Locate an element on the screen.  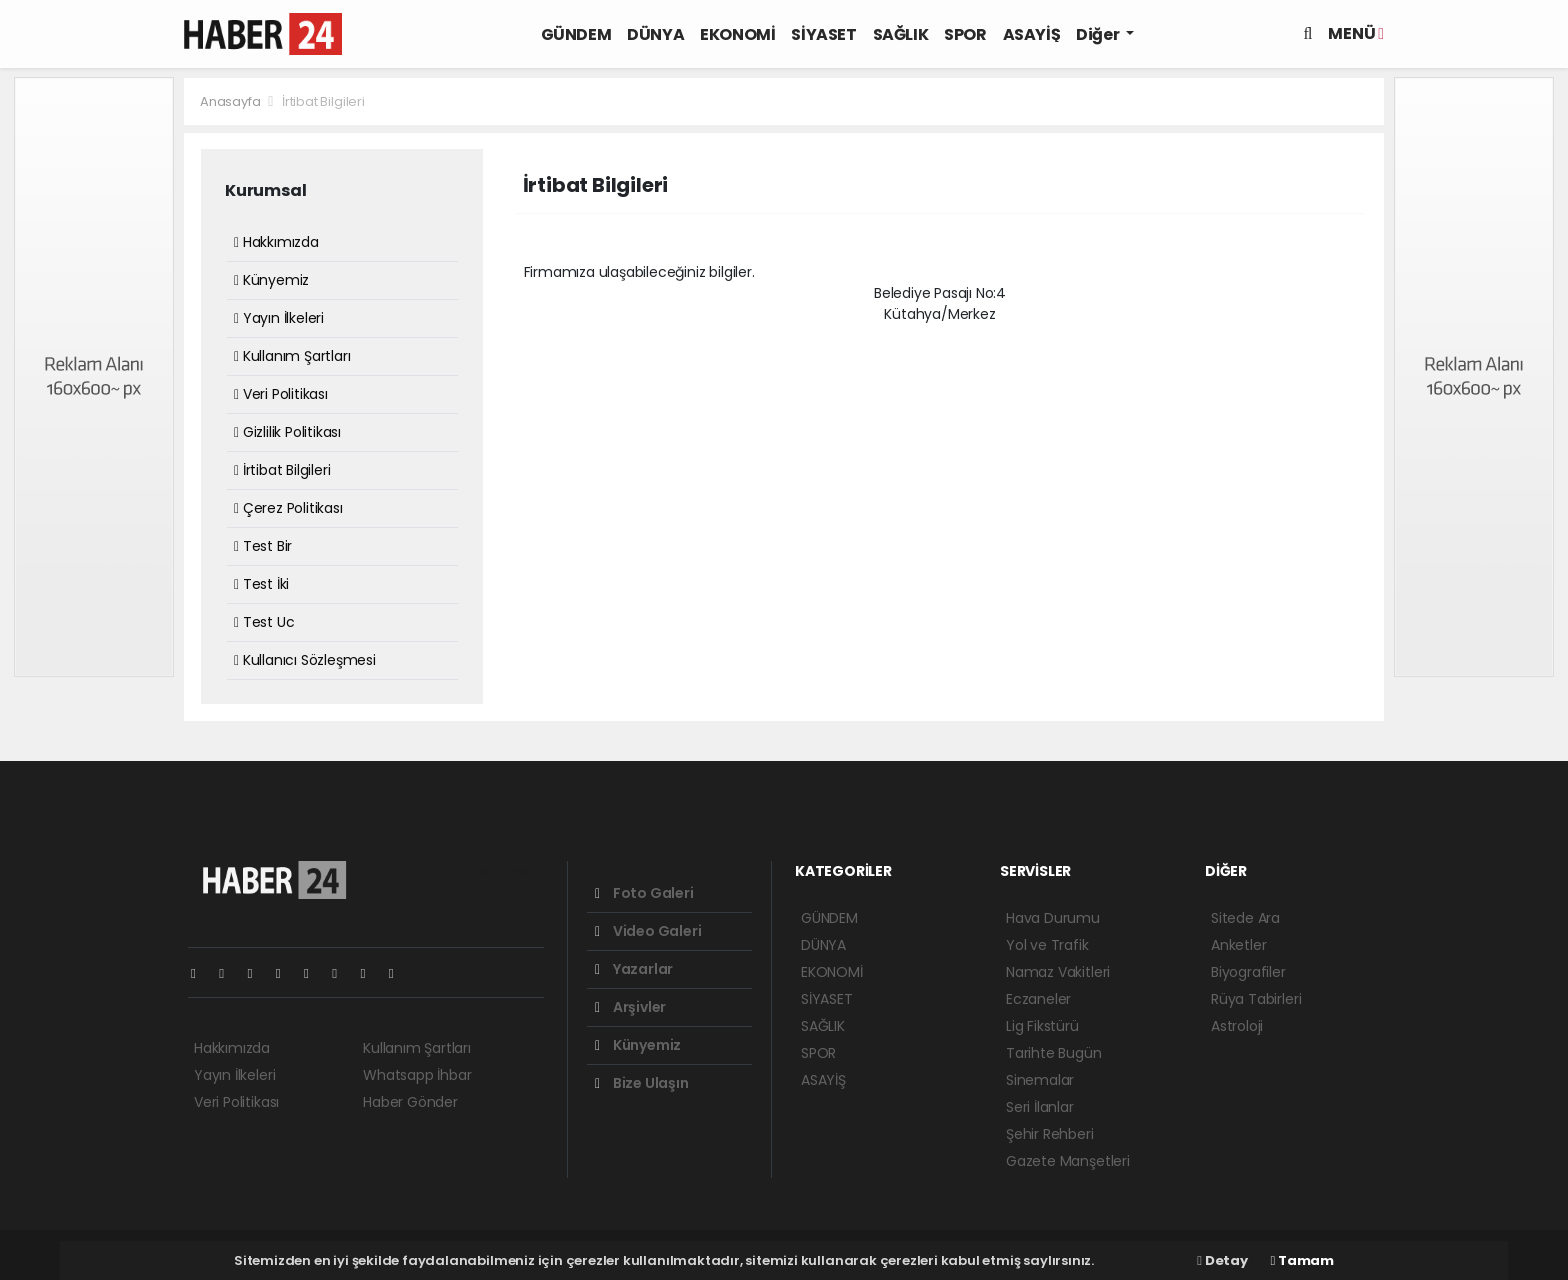
Kullanım Şartları is located at coordinates (292, 356).